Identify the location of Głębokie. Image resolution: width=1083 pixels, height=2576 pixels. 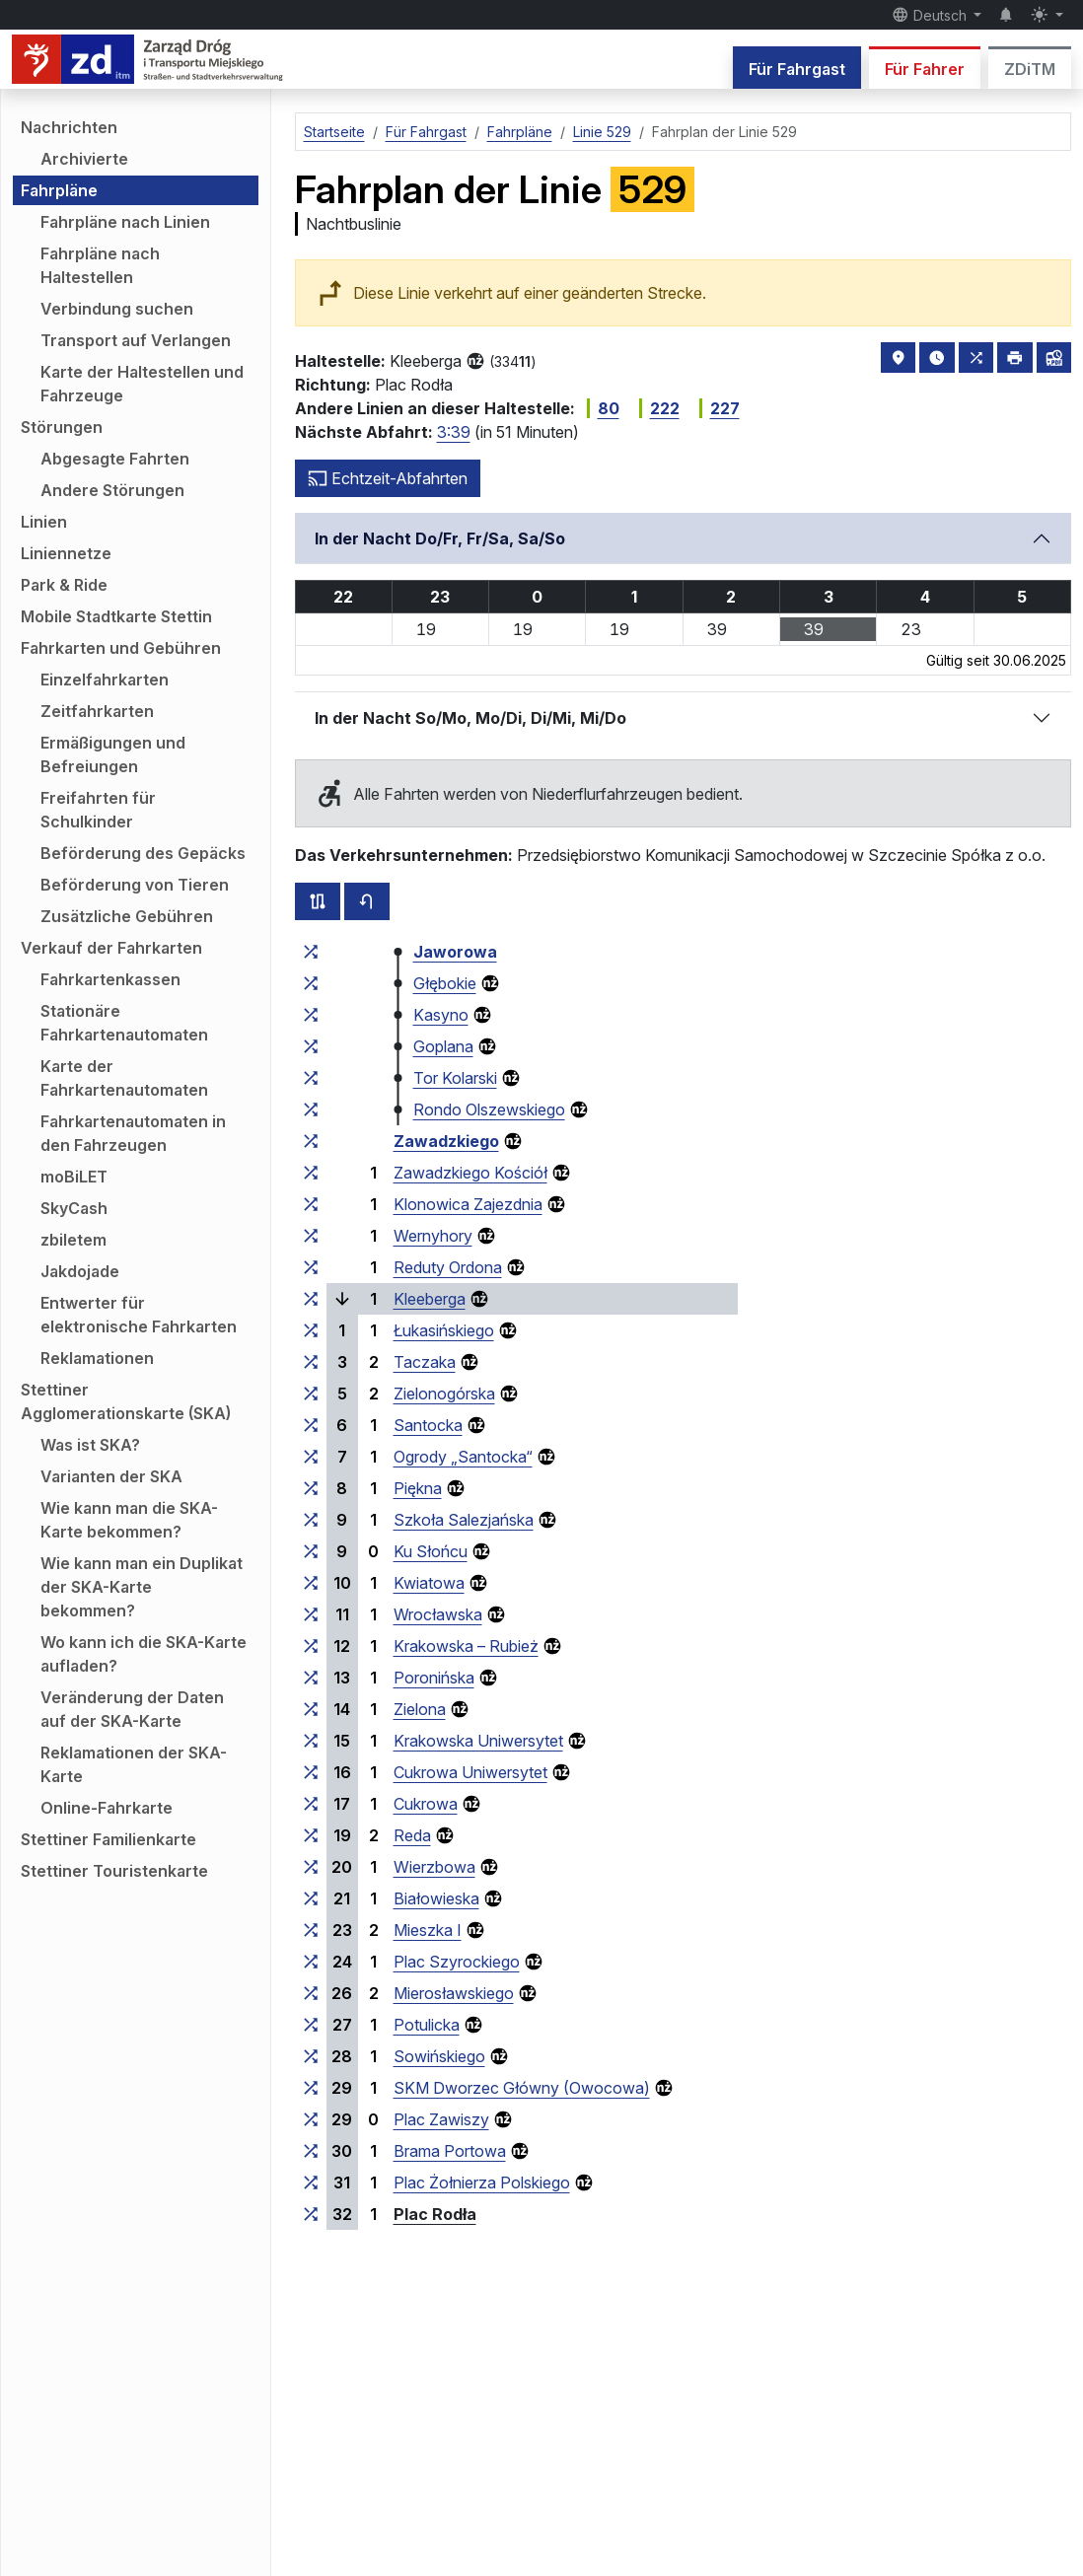
(444, 983).